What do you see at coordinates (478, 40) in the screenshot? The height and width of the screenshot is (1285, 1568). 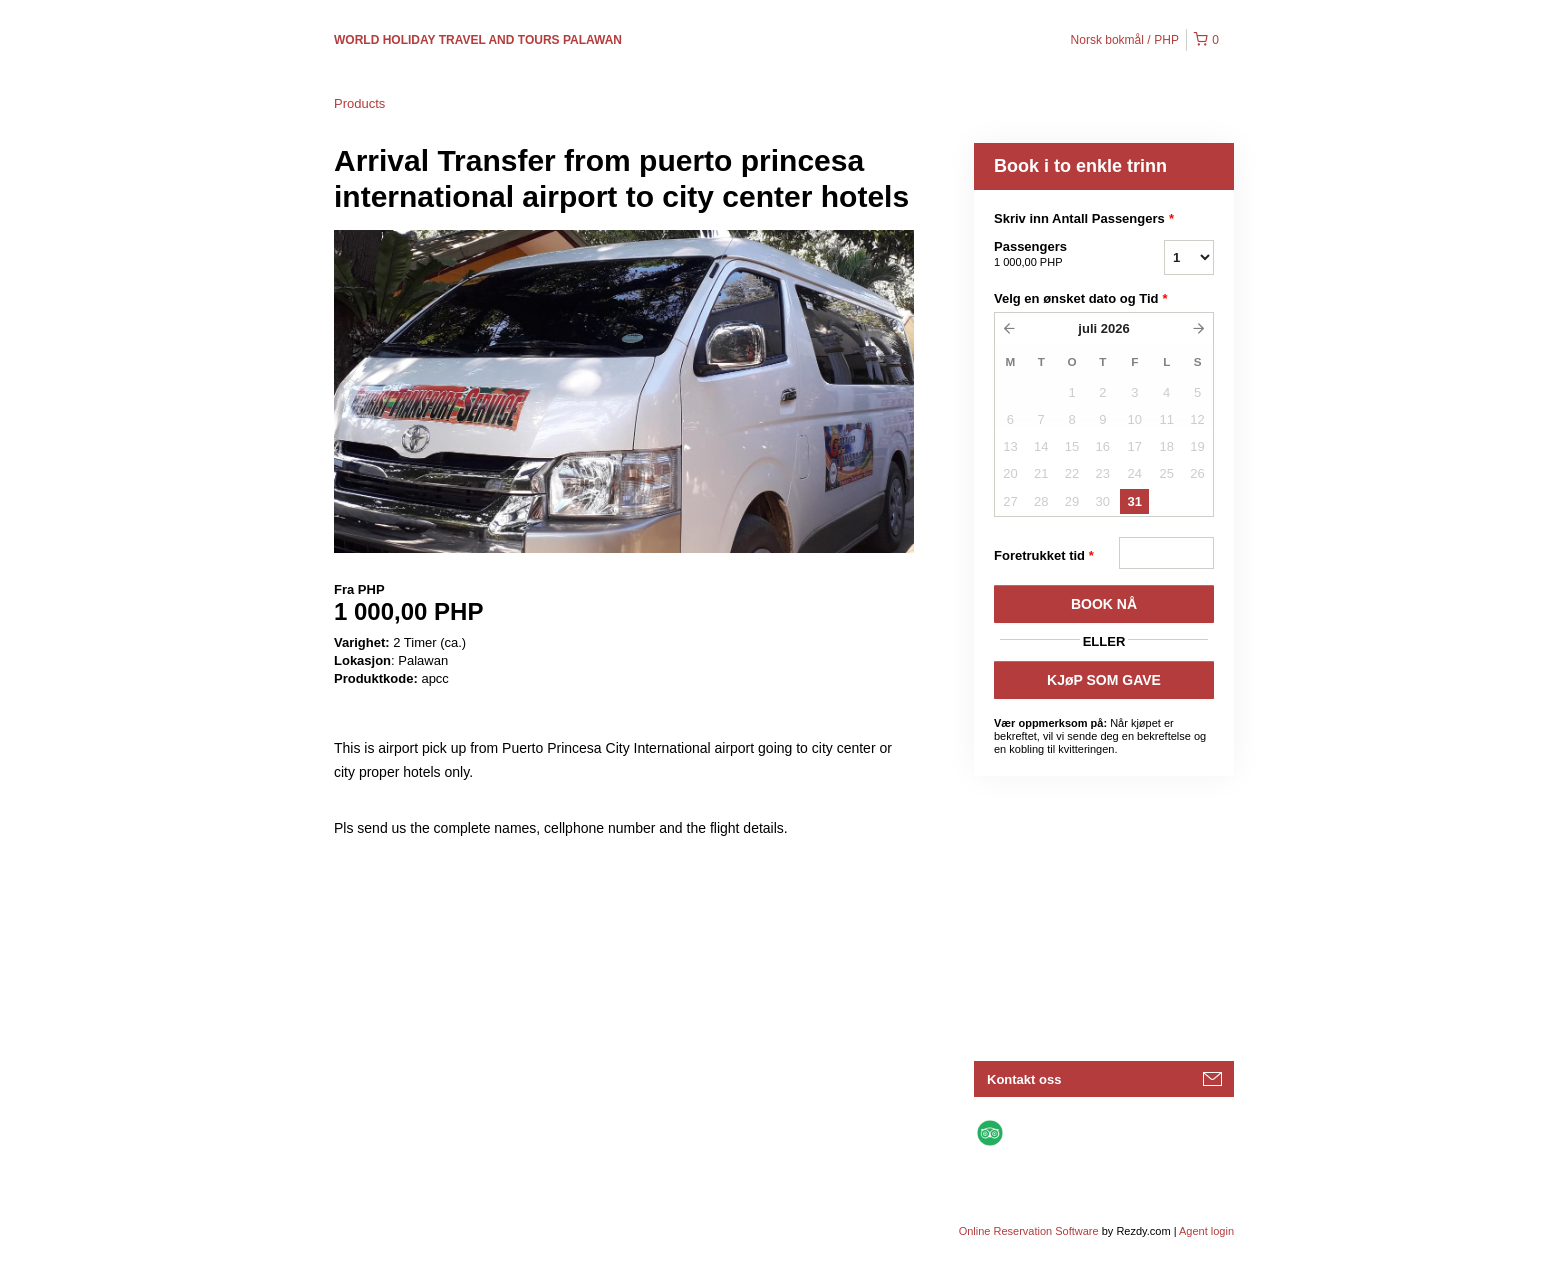 I see `WORLD HOLIDAY TRAVEL AND TOURS PALAWAN` at bounding box center [478, 40].